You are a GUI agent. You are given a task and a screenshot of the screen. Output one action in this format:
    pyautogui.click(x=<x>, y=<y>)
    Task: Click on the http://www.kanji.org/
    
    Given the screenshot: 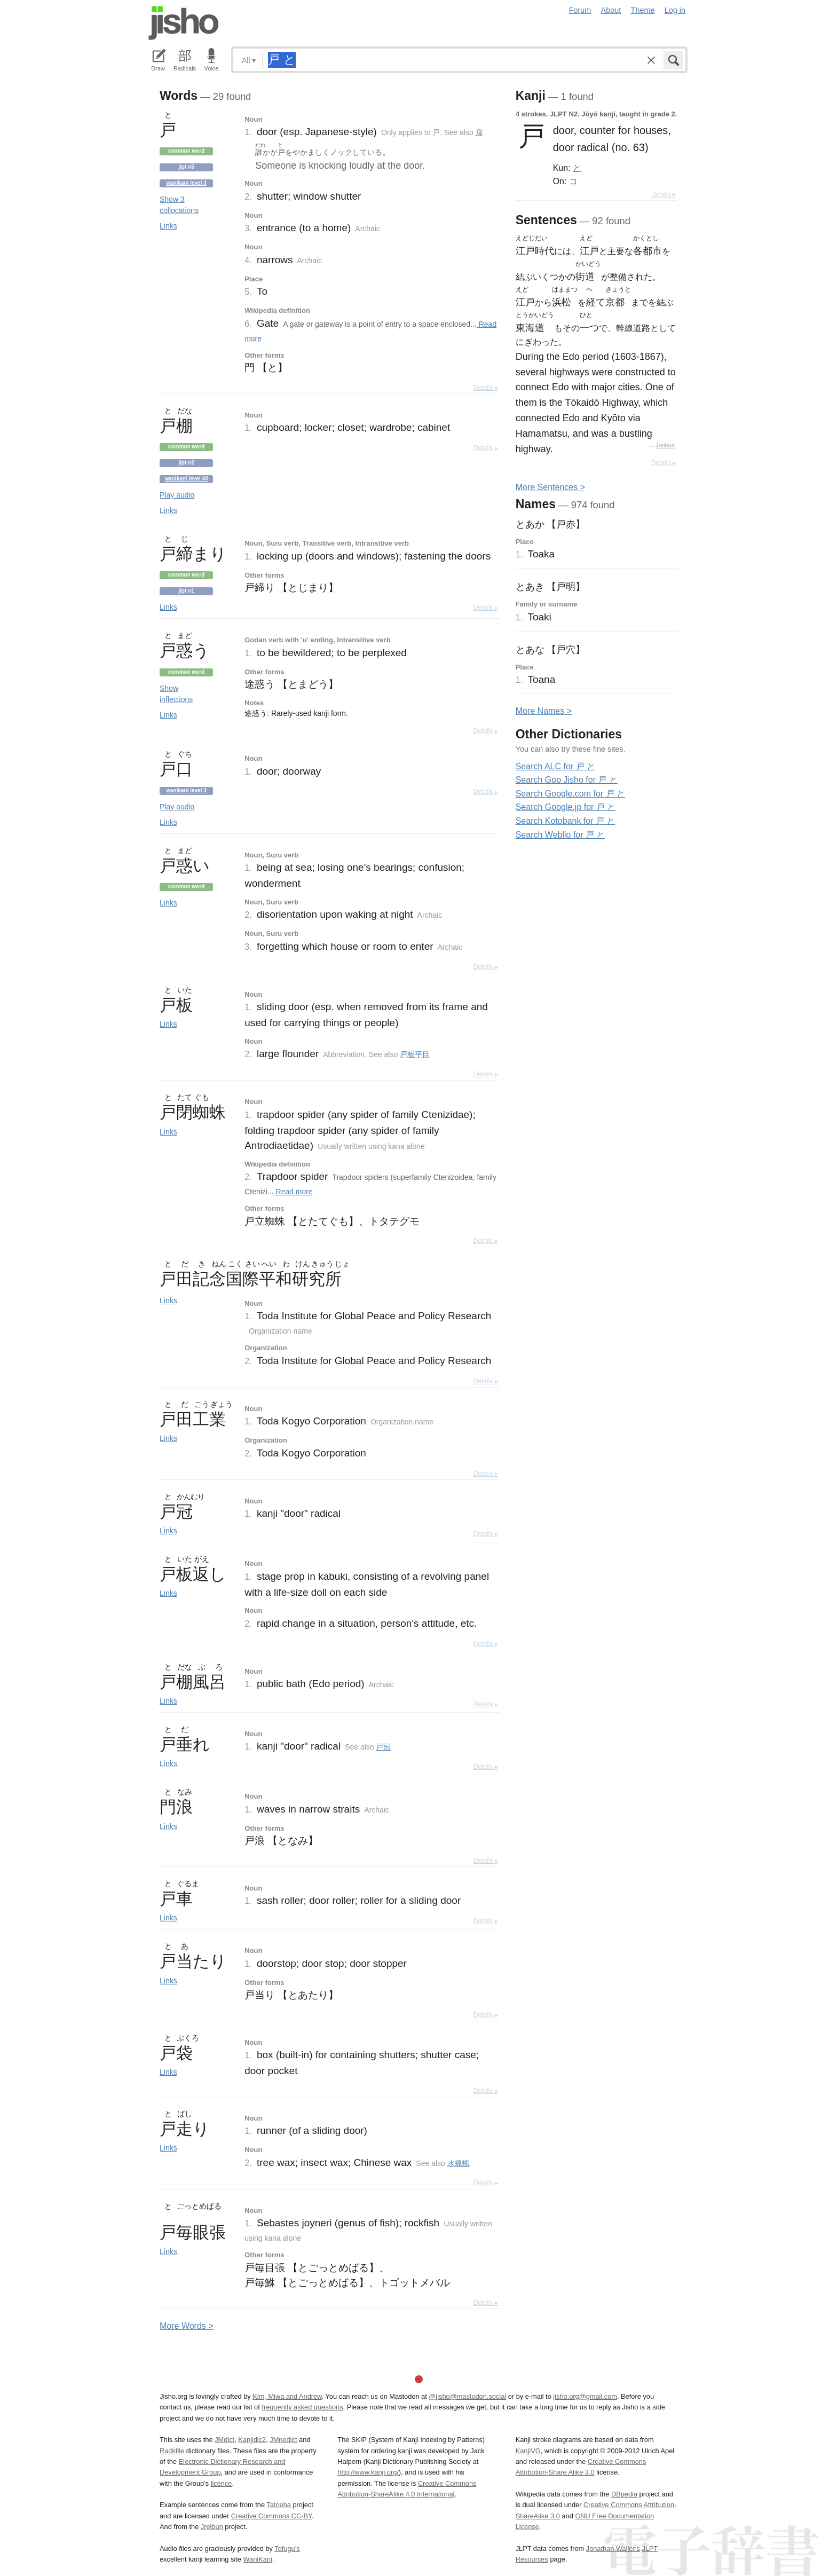 What is the action you would take?
    pyautogui.click(x=368, y=2472)
    